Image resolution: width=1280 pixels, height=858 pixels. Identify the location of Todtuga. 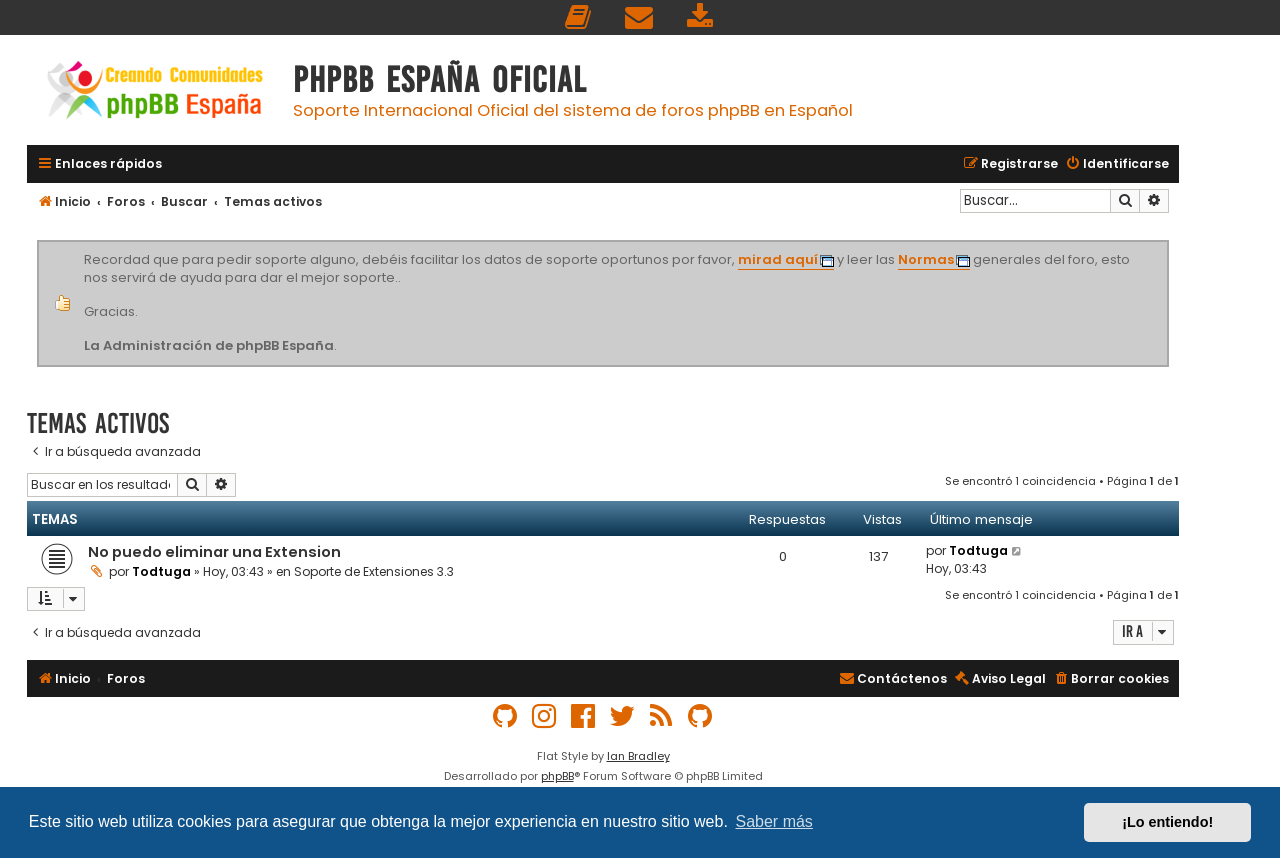
(161, 571).